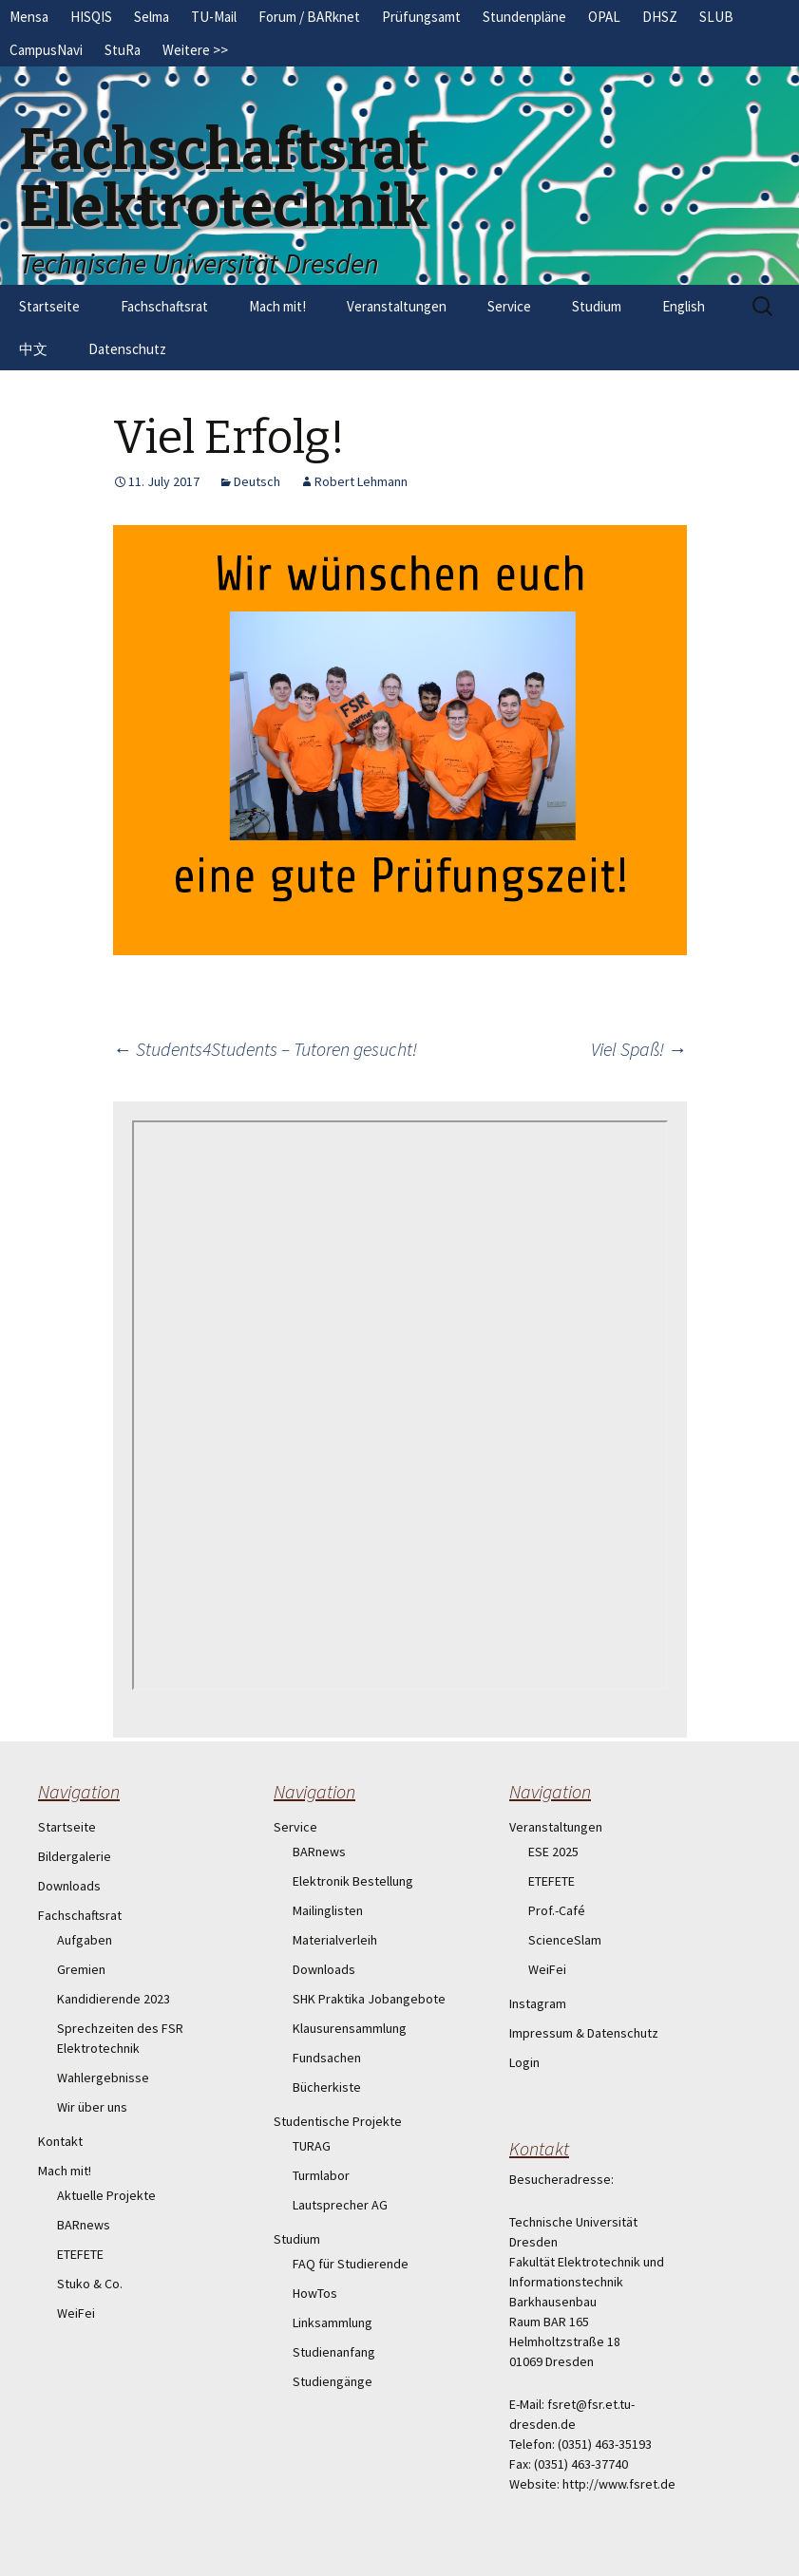 The width and height of the screenshot is (799, 2576). I want to click on BARnews, so click(83, 2224).